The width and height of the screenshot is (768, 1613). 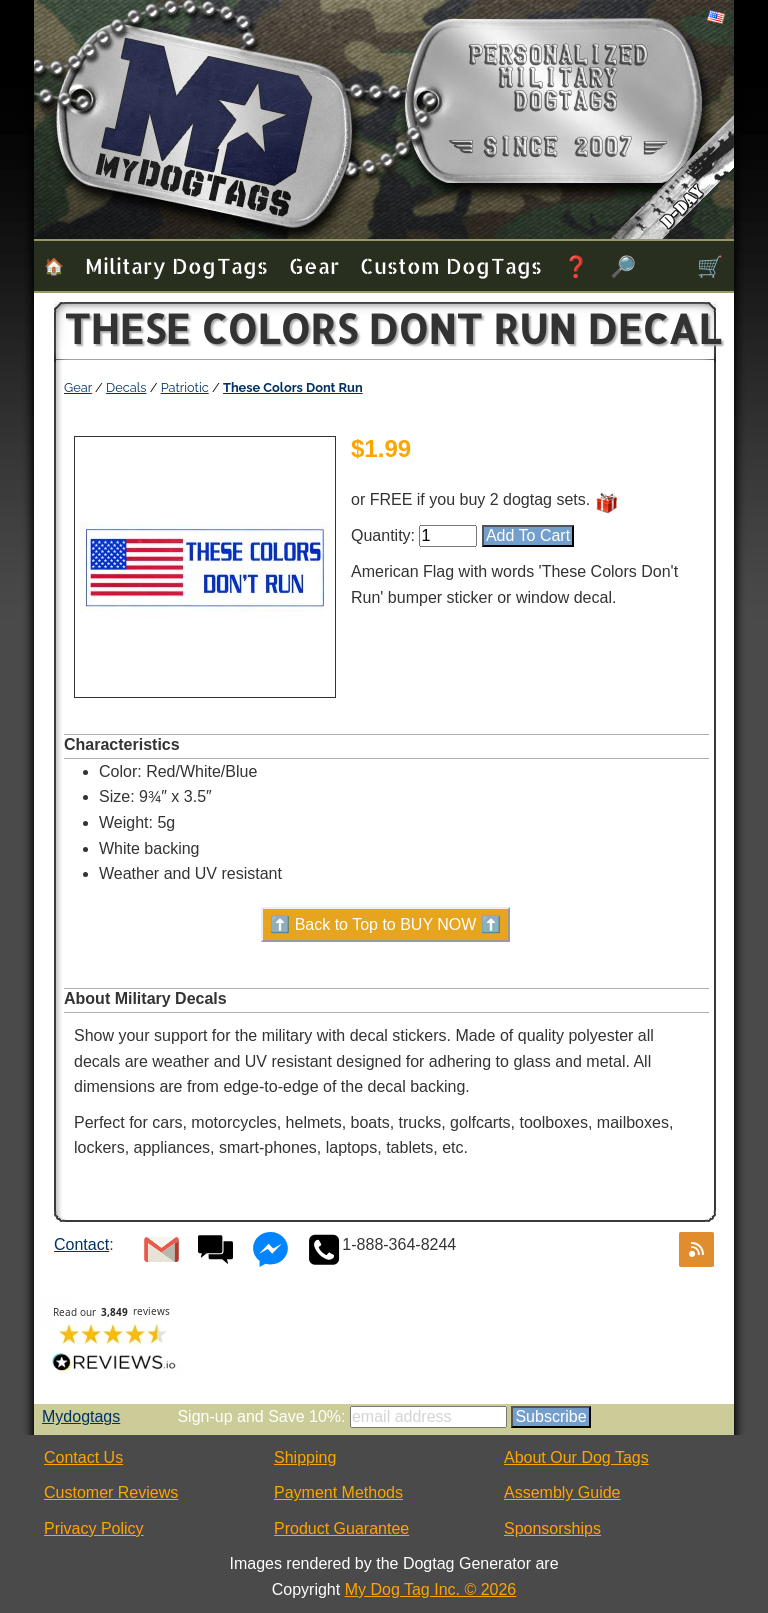 What do you see at coordinates (94, 1528) in the screenshot?
I see `Privacy Policy` at bounding box center [94, 1528].